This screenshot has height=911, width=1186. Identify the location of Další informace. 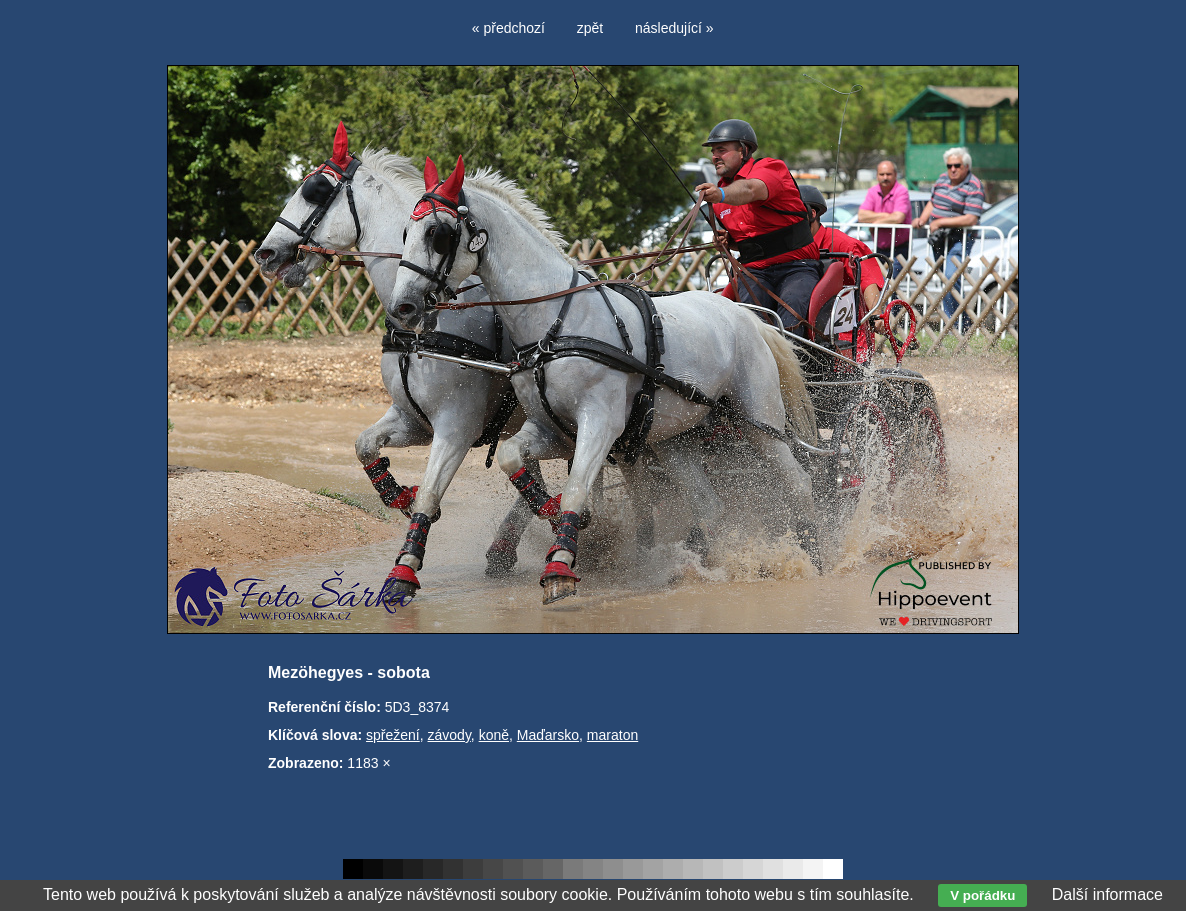
(1107, 894).